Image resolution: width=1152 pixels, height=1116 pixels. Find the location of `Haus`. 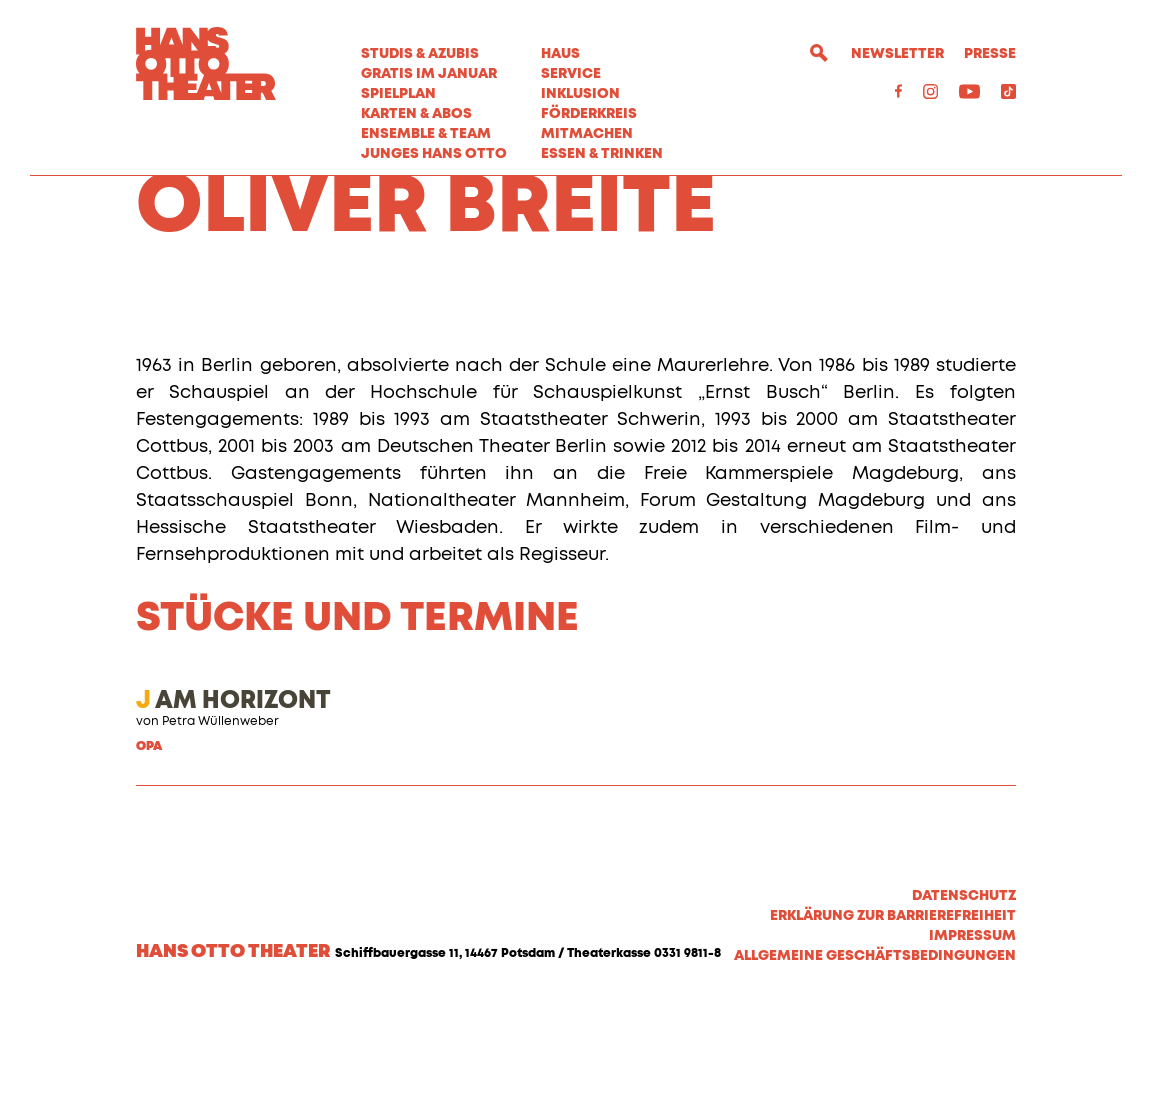

Haus is located at coordinates (560, 54).